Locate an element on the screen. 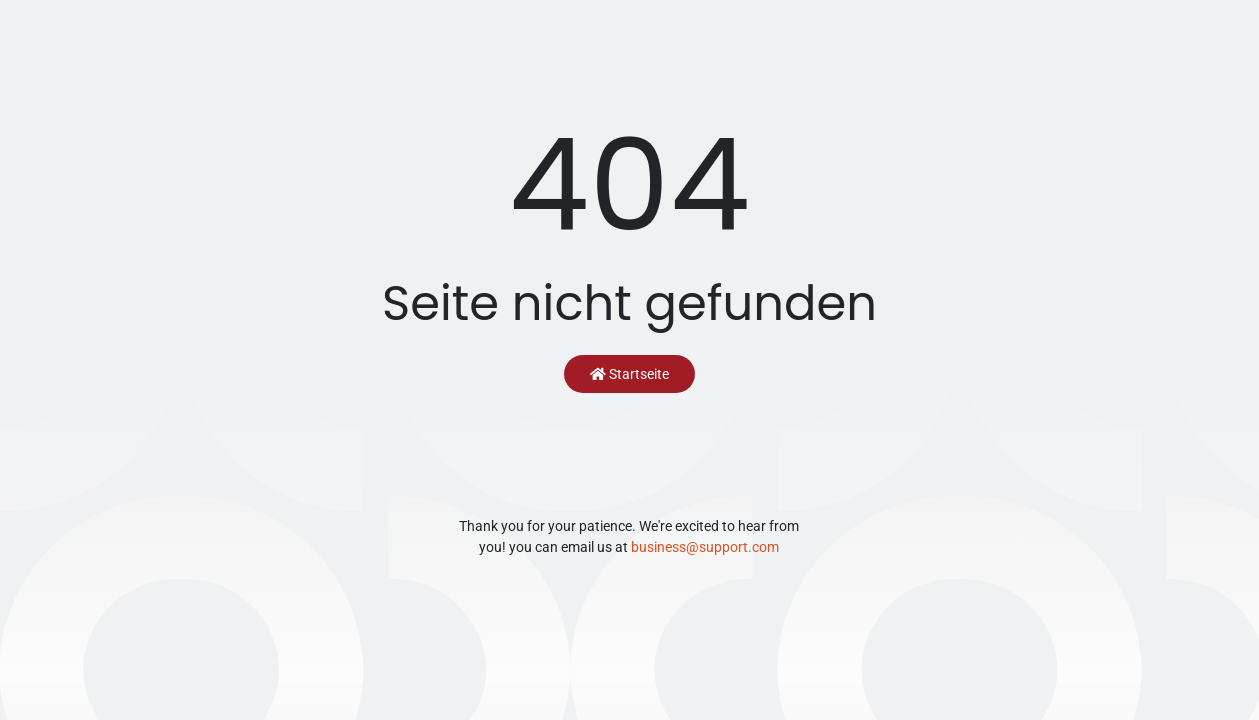  Startseite is located at coordinates (629, 374).